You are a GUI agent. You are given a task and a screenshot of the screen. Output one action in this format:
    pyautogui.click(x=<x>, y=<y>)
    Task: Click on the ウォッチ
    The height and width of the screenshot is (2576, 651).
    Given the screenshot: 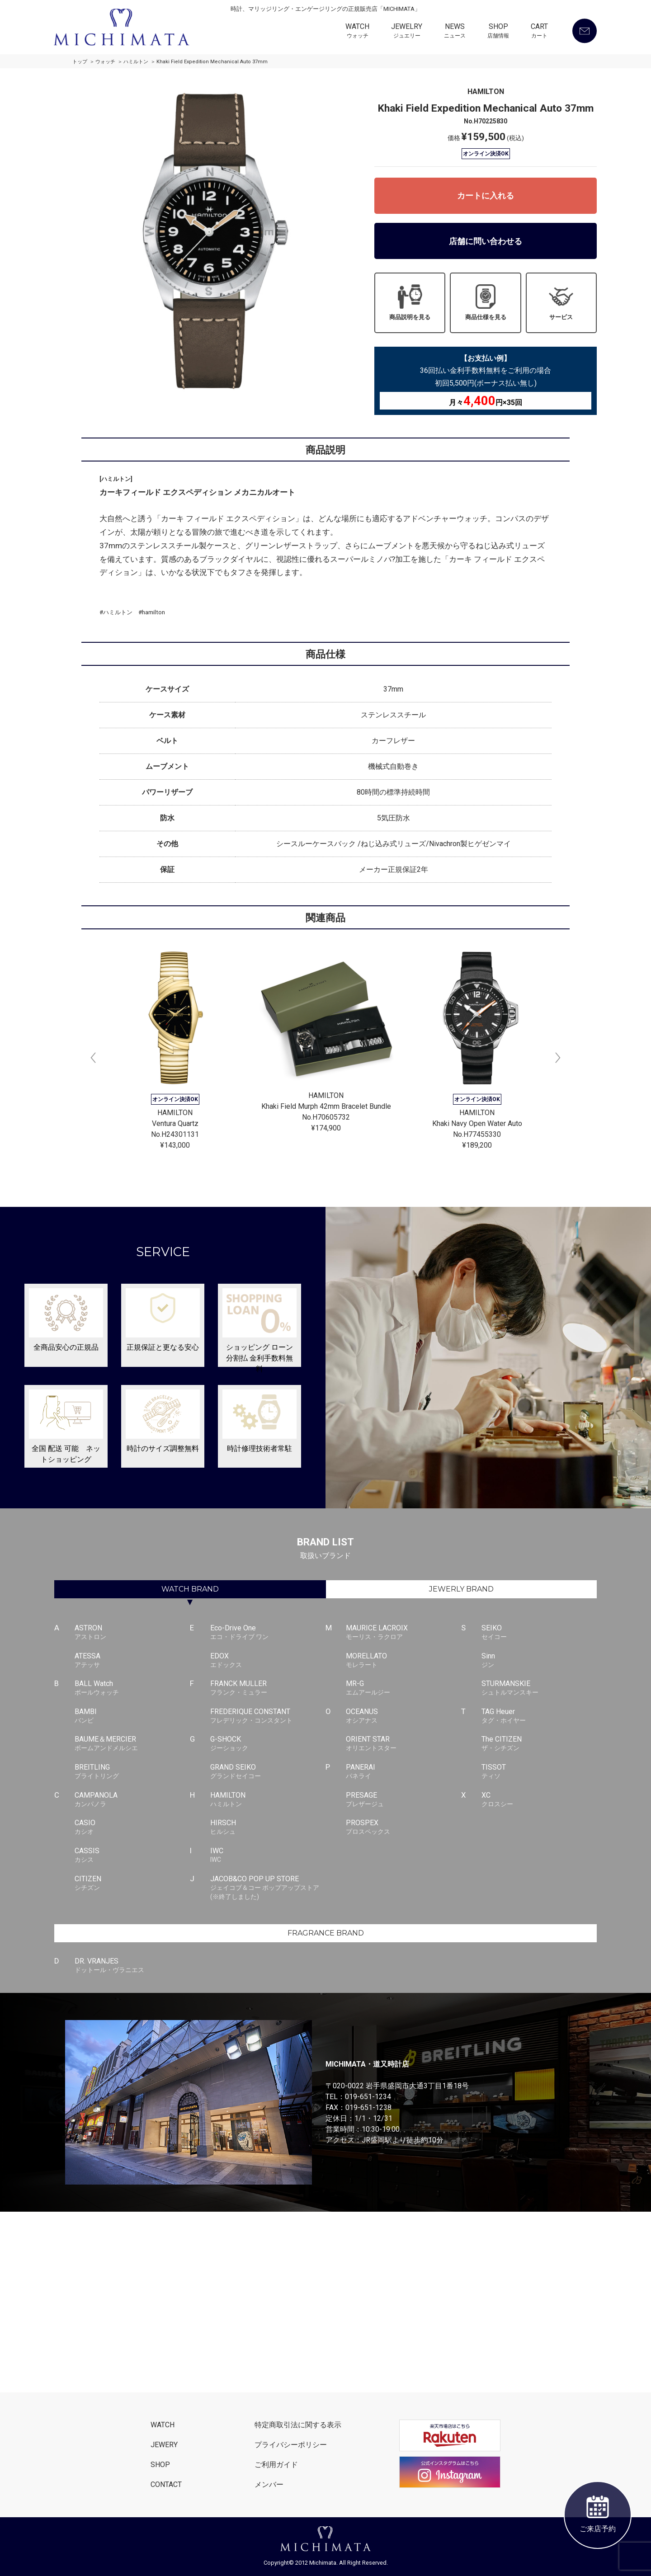 What is the action you would take?
    pyautogui.click(x=105, y=62)
    